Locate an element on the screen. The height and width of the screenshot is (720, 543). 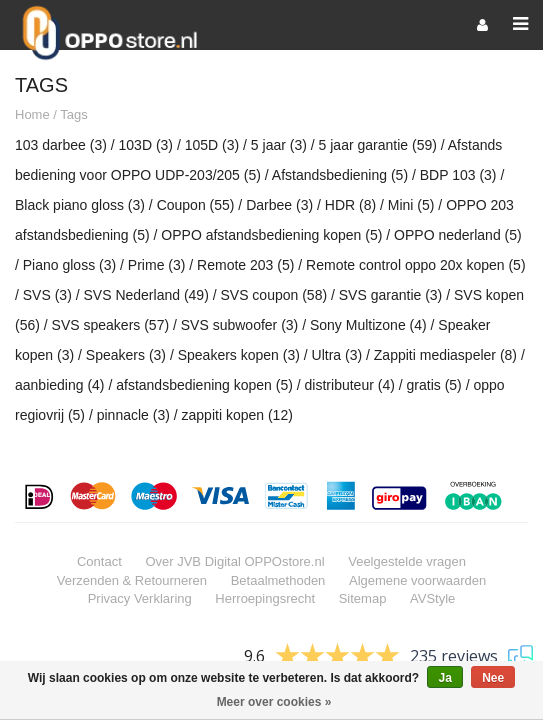
BDP 103 is located at coordinates (458, 176).